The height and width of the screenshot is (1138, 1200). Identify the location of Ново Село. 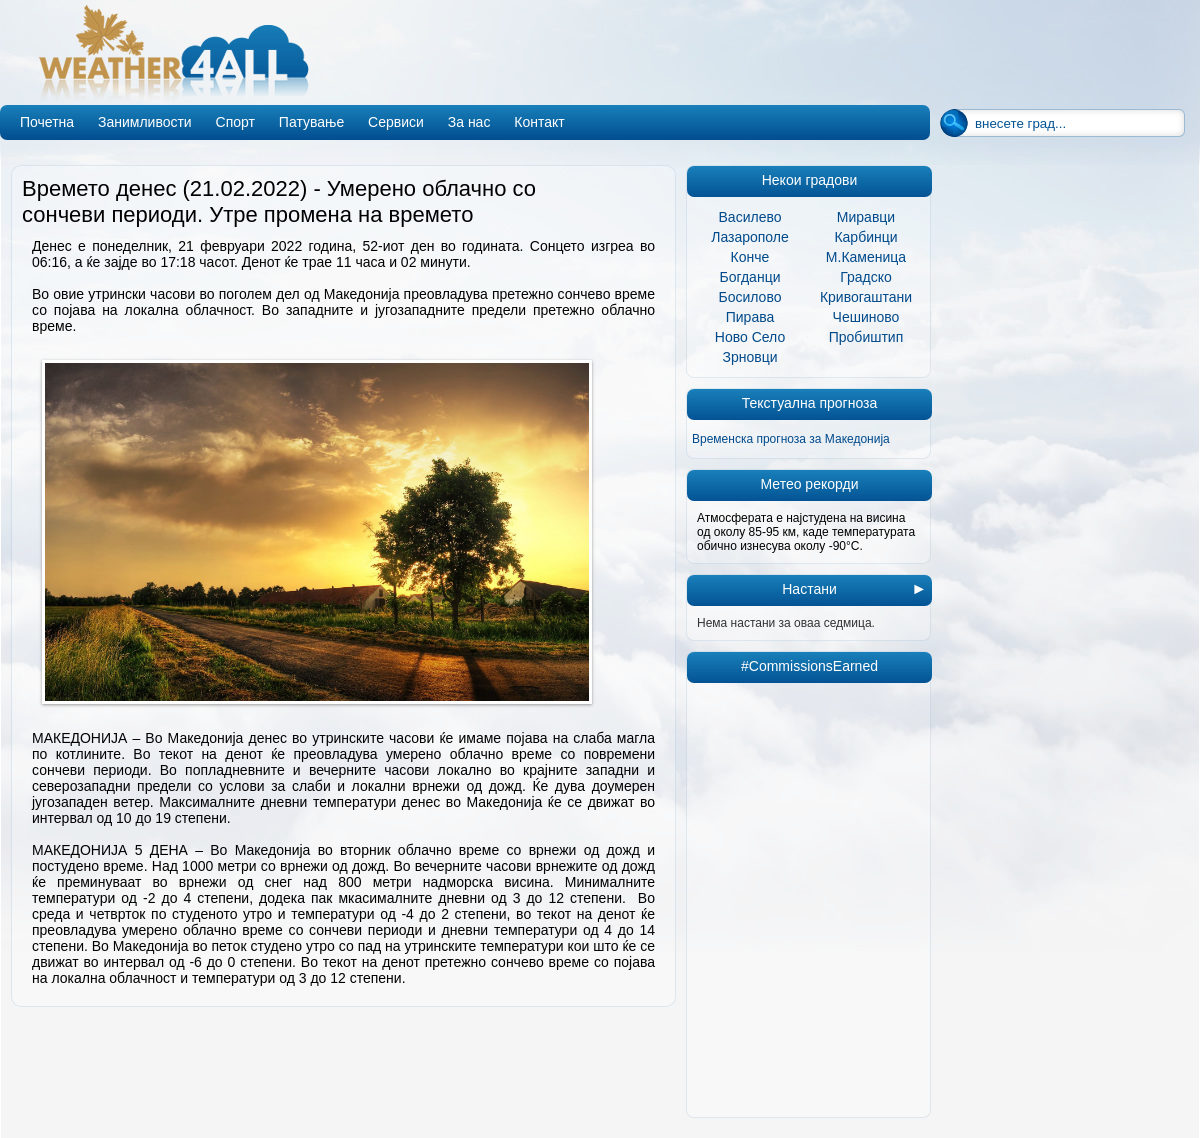
(750, 337).